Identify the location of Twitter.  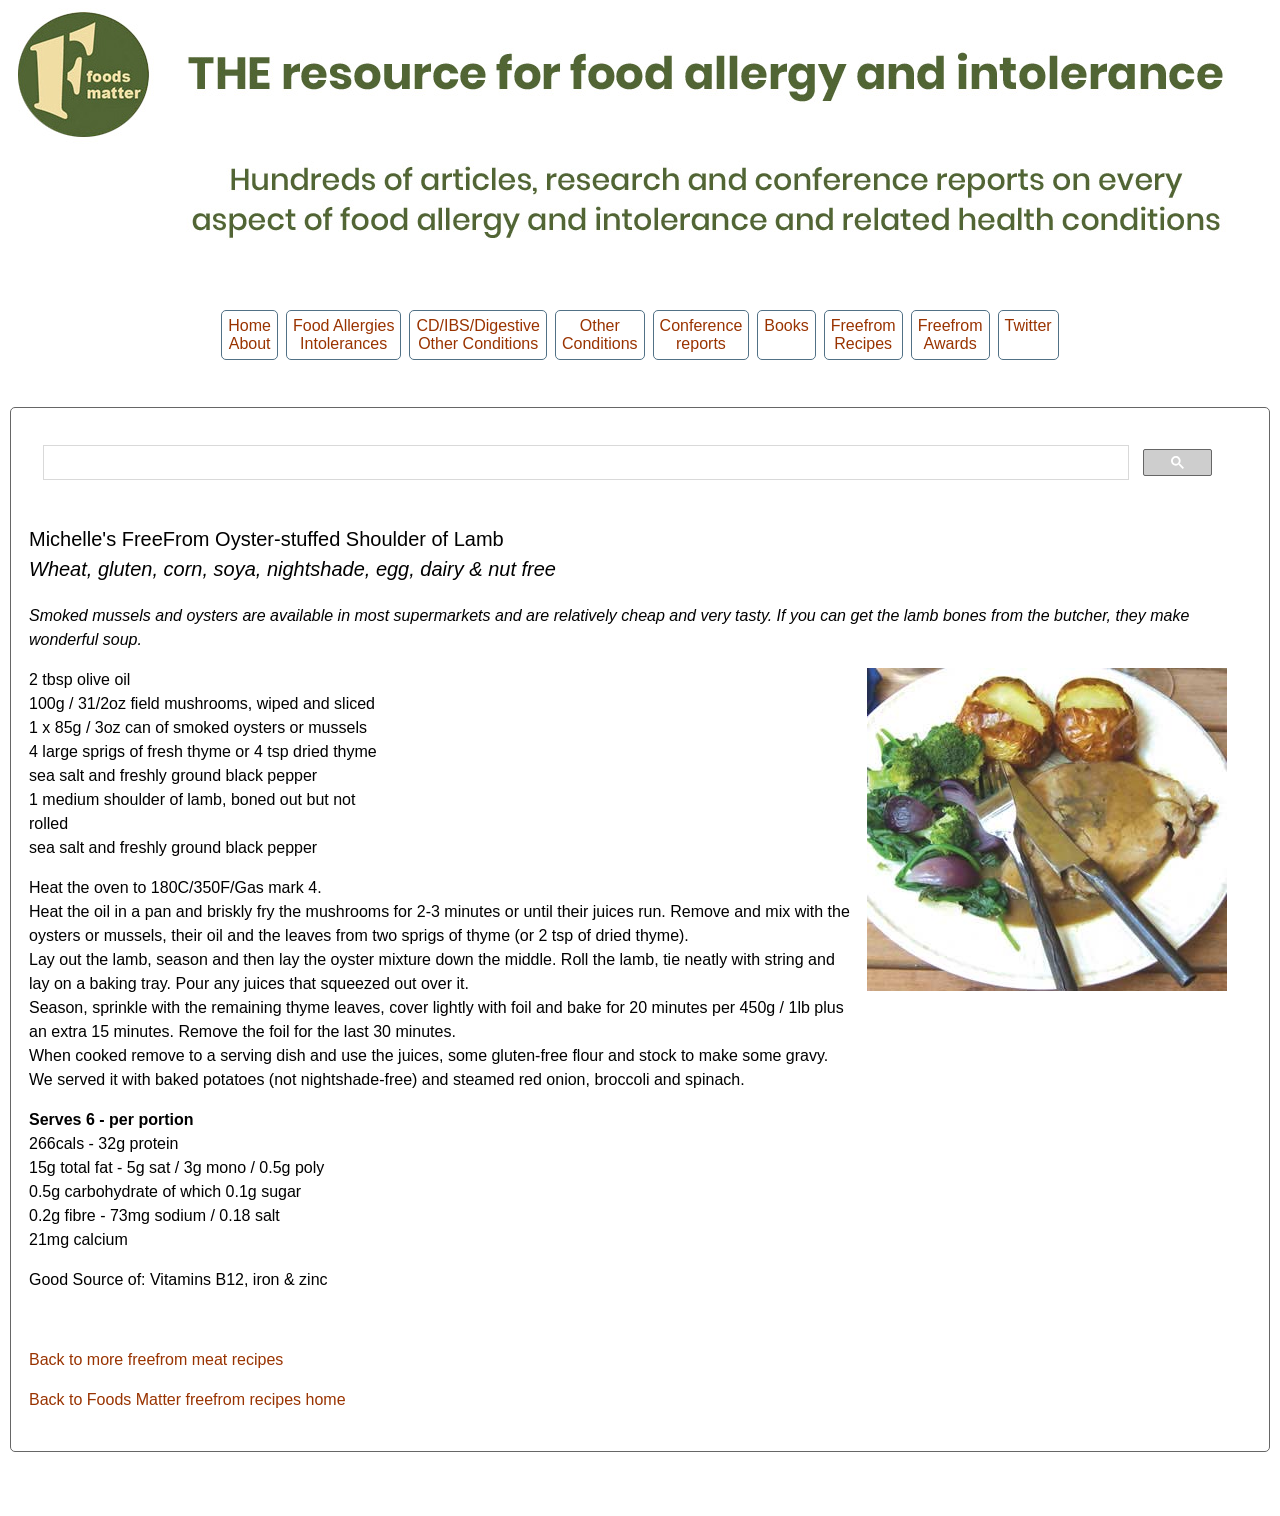
(1028, 334).